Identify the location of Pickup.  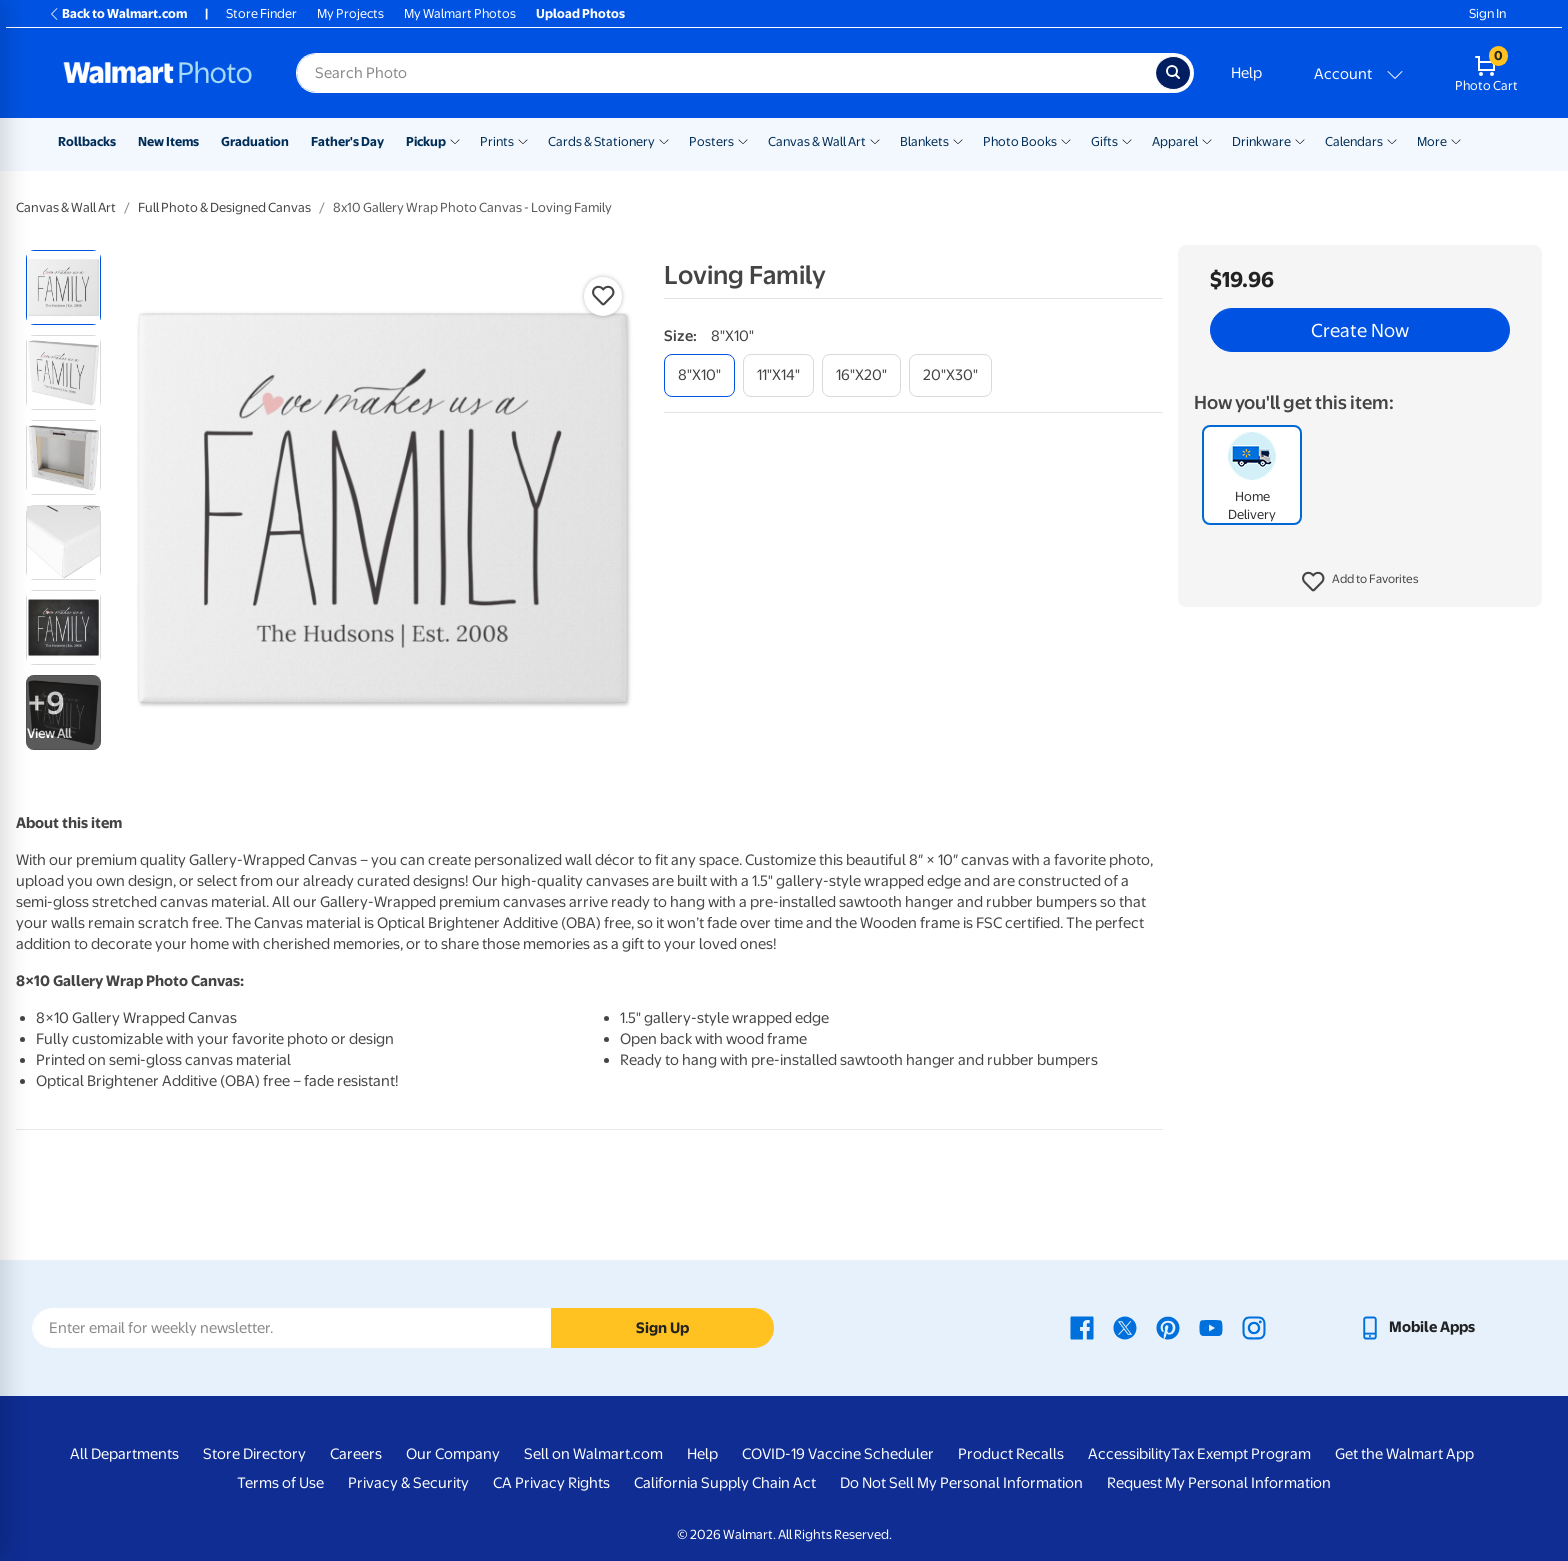
(426, 141).